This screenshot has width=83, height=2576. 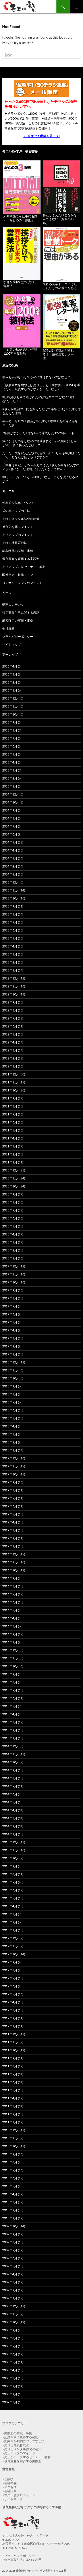 What do you see at coordinates (20, 559) in the screenshot?
I see `優良顧客を獲得する実践塾` at bounding box center [20, 559].